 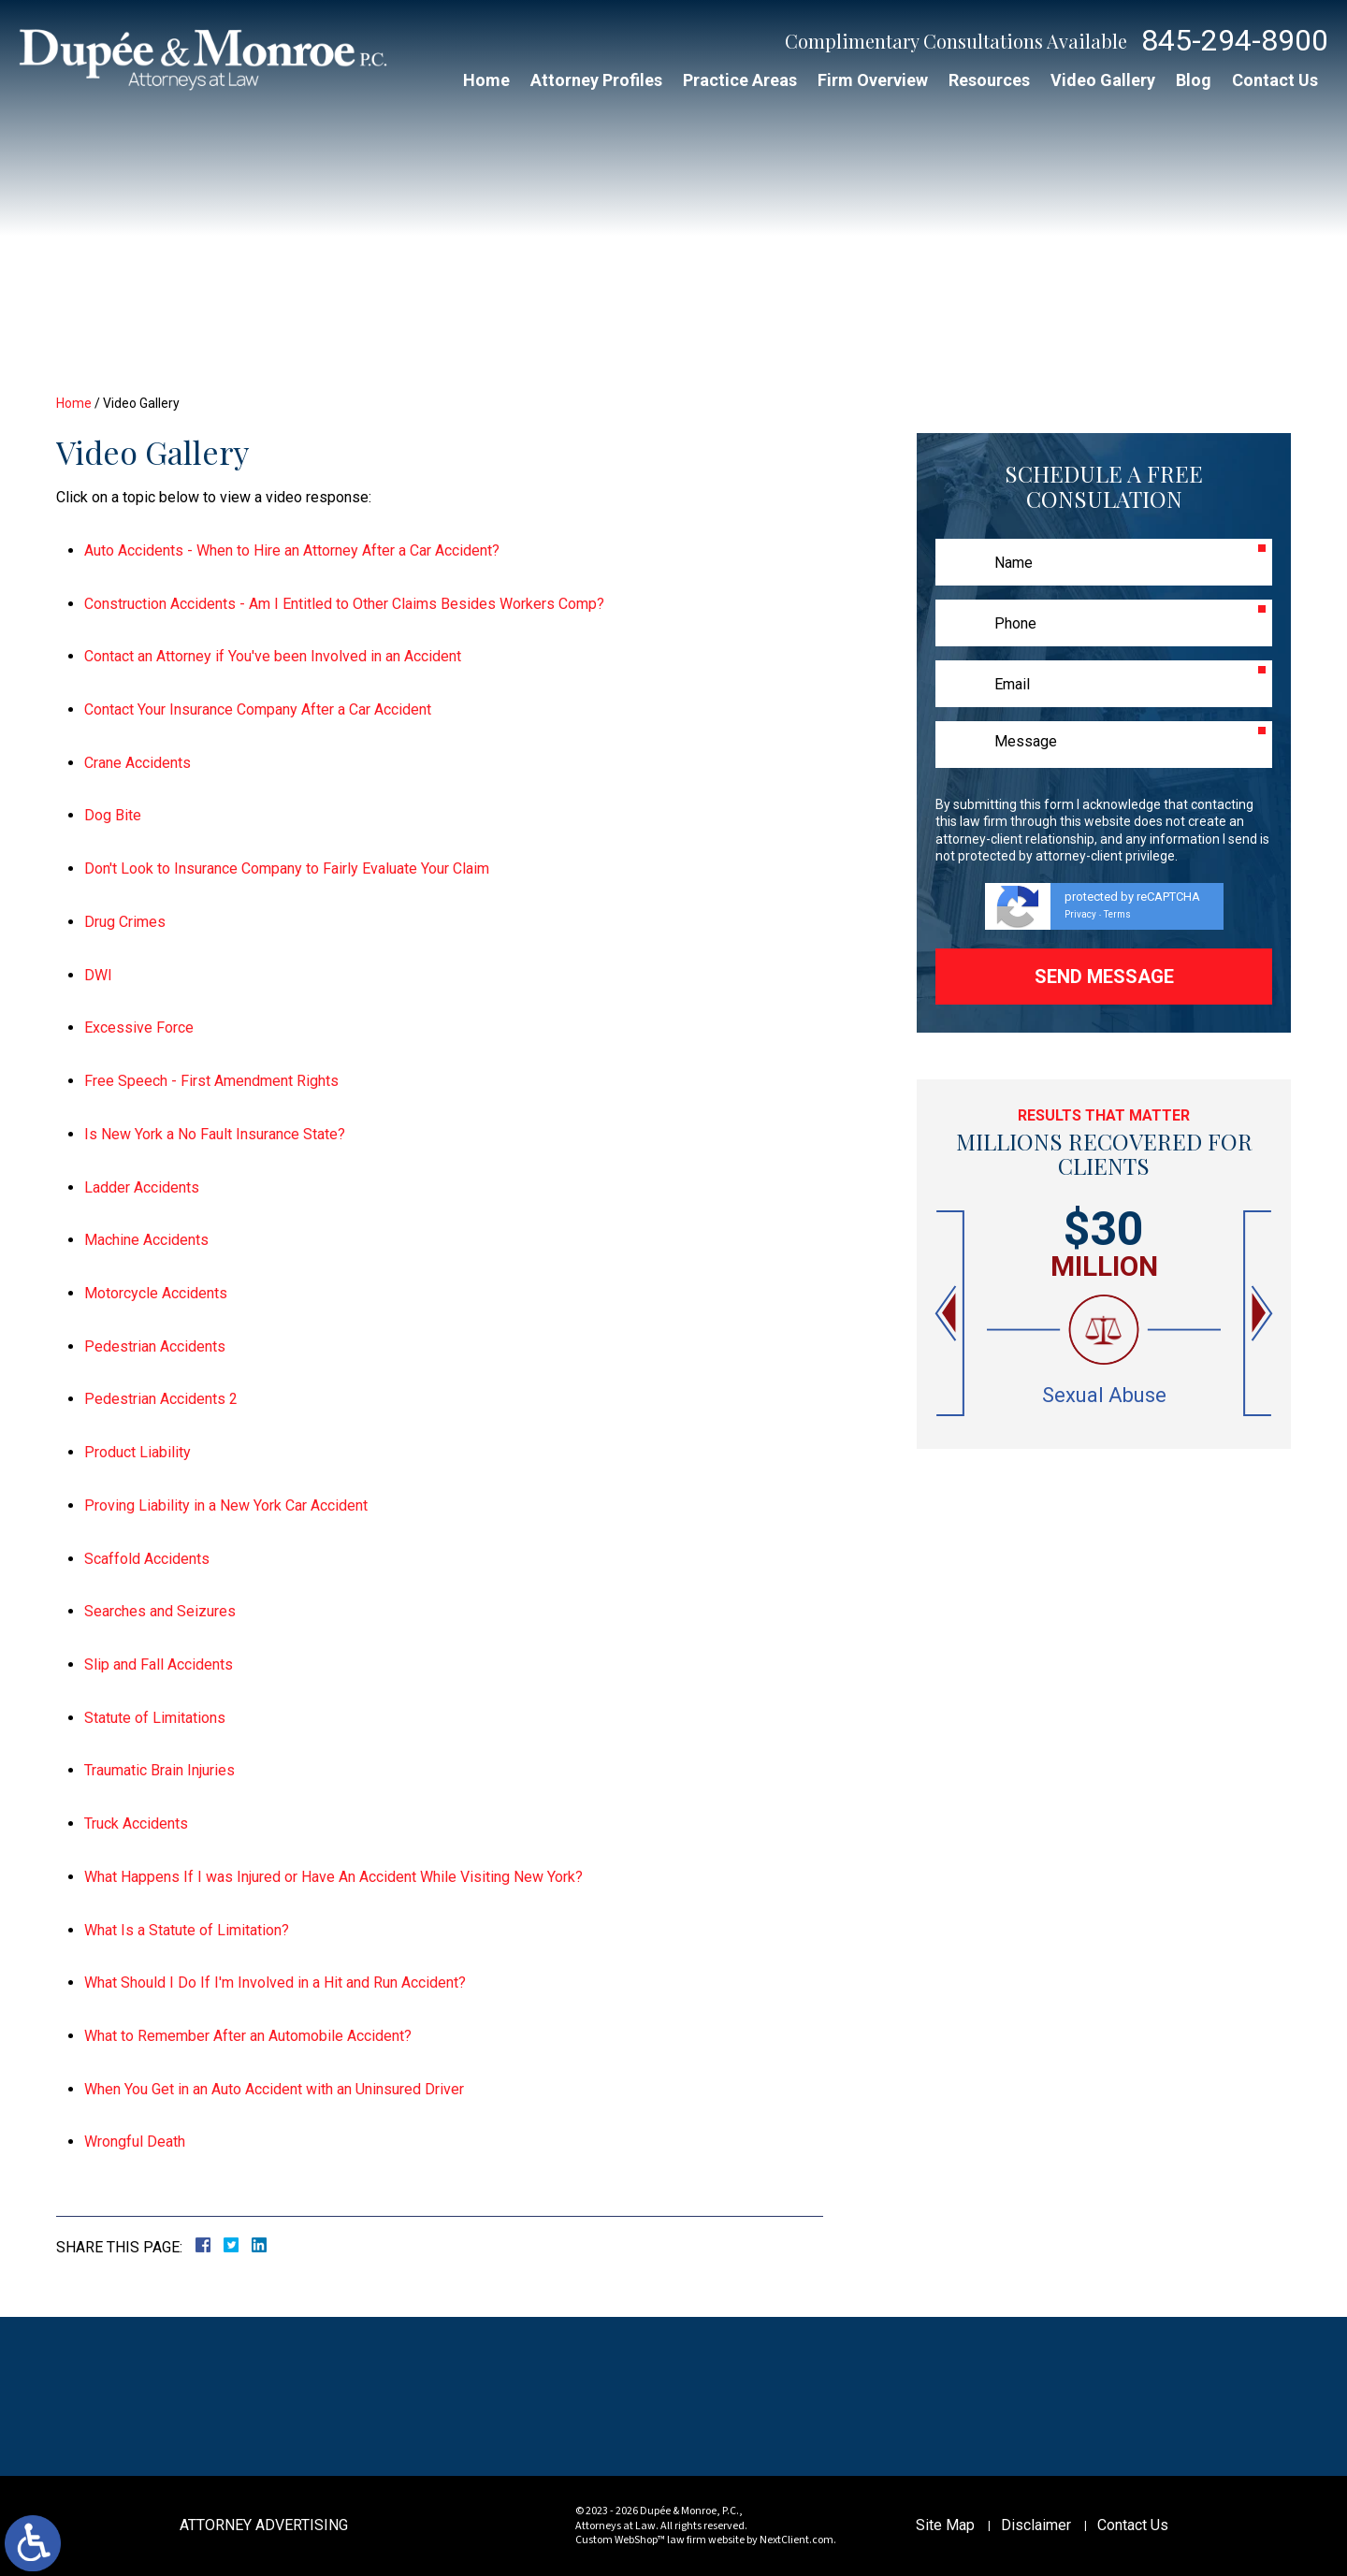 What do you see at coordinates (214, 1134) in the screenshot?
I see `Is New York a No Fault Insurance State?` at bounding box center [214, 1134].